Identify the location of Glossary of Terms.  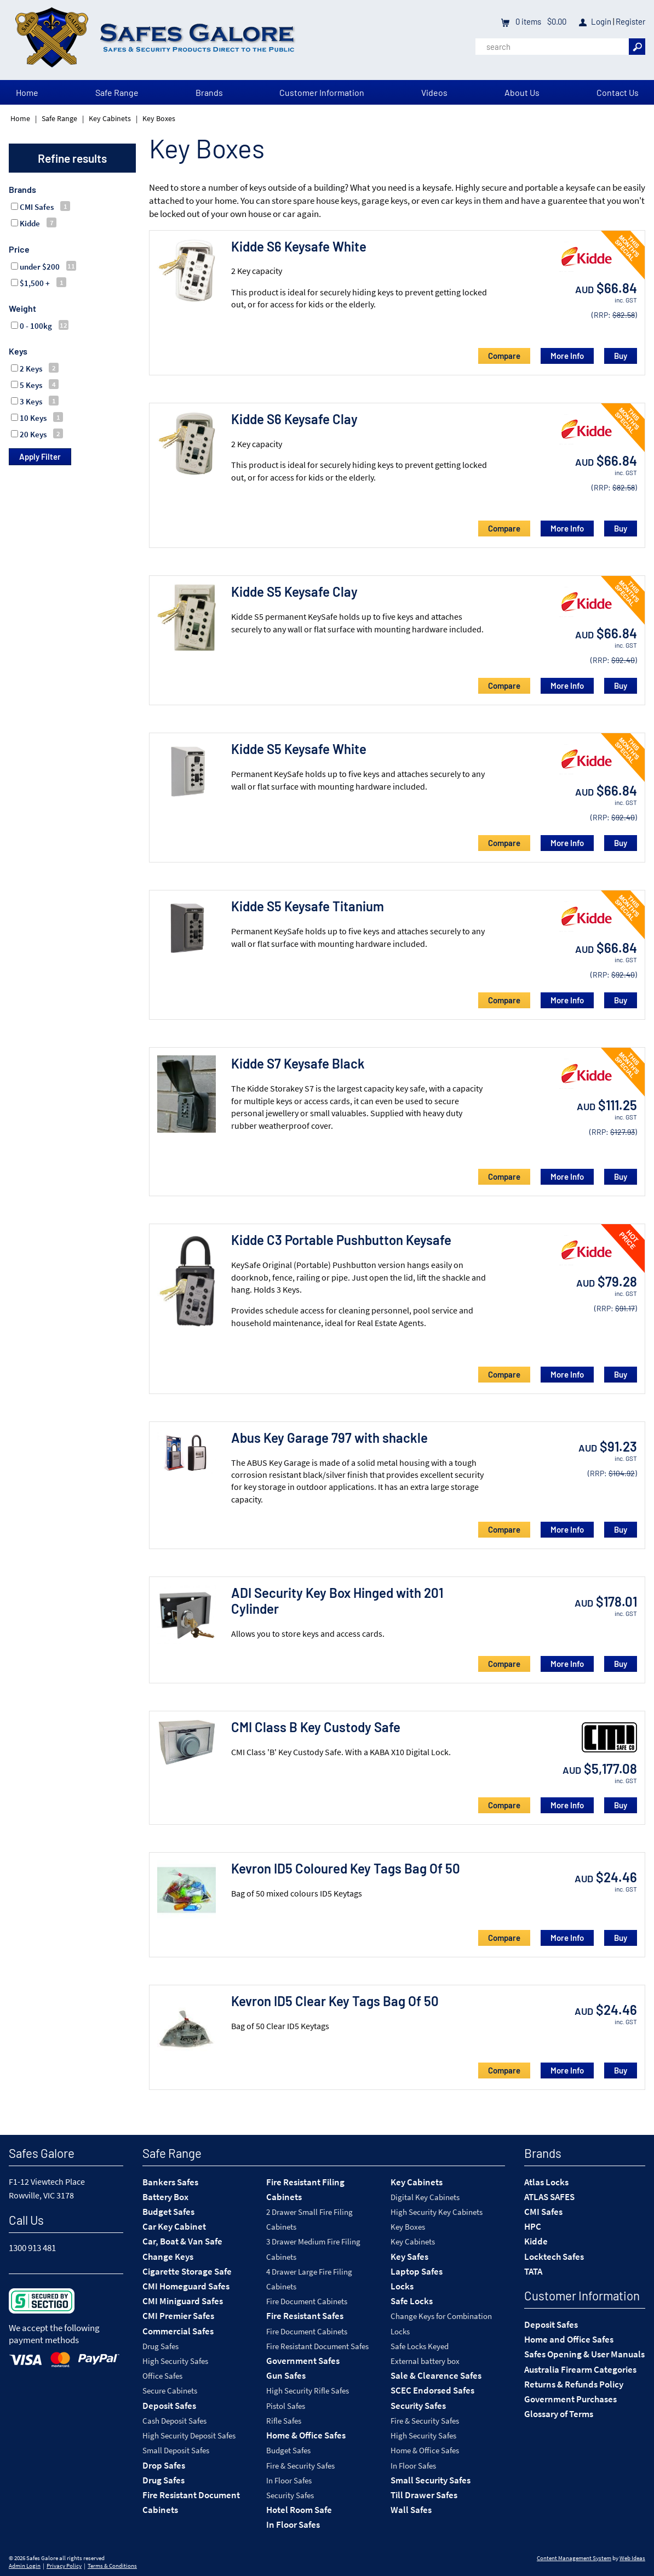
(558, 2414).